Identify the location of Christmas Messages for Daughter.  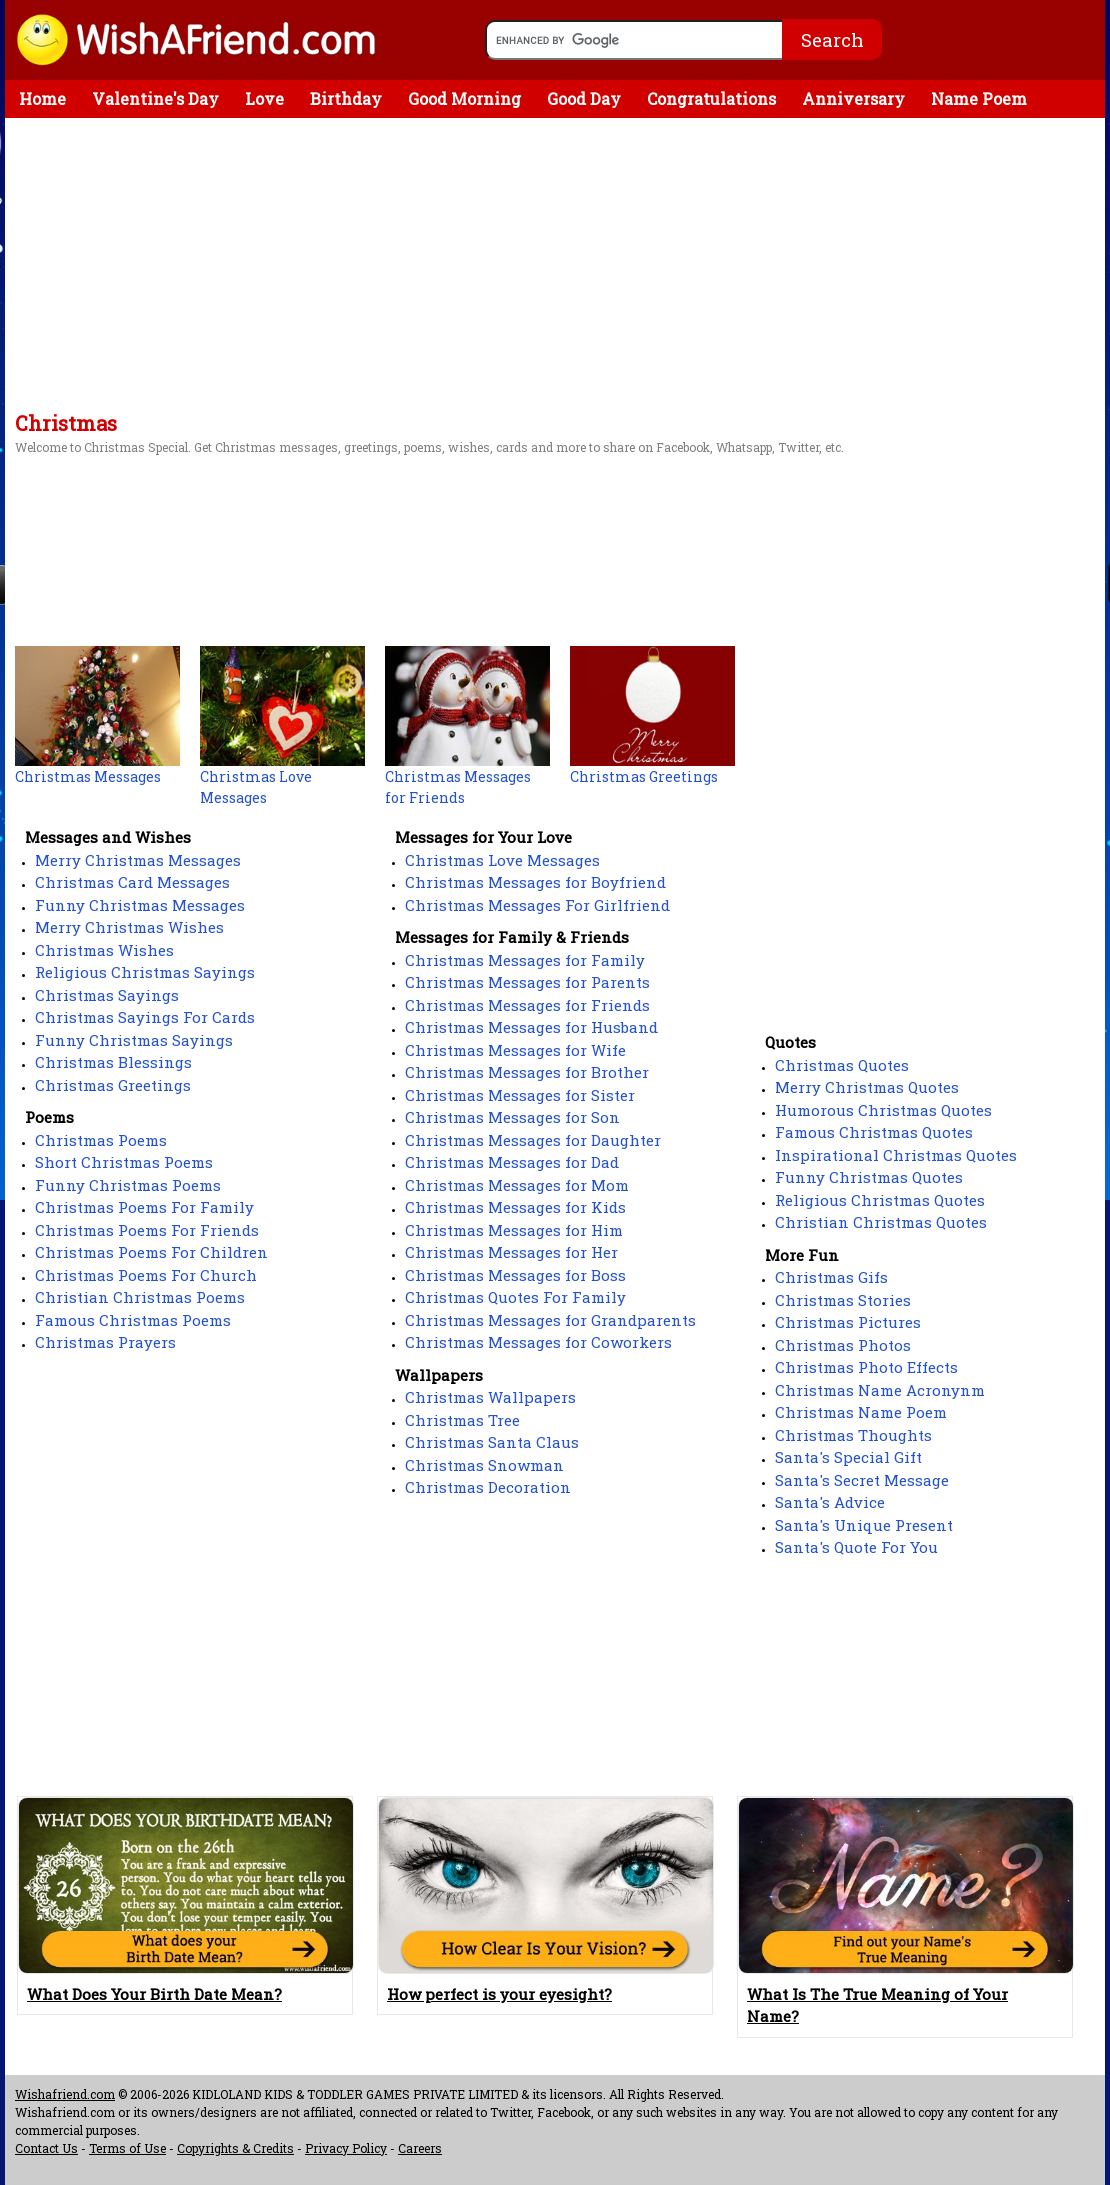
(533, 1140).